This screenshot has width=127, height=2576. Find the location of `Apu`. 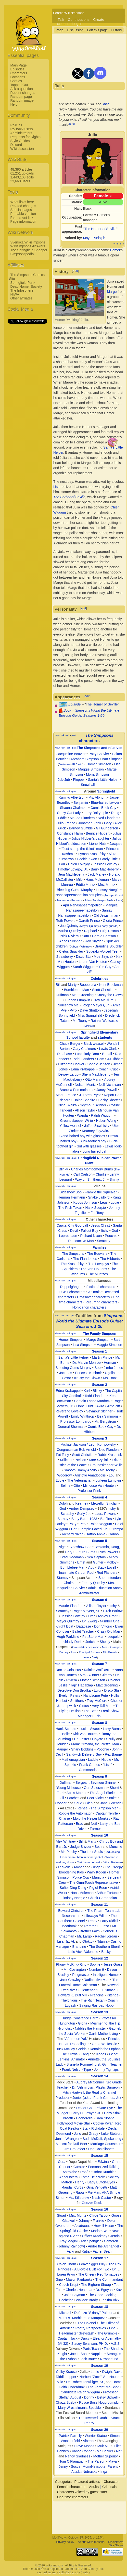

Apu is located at coordinates (91, 1567).